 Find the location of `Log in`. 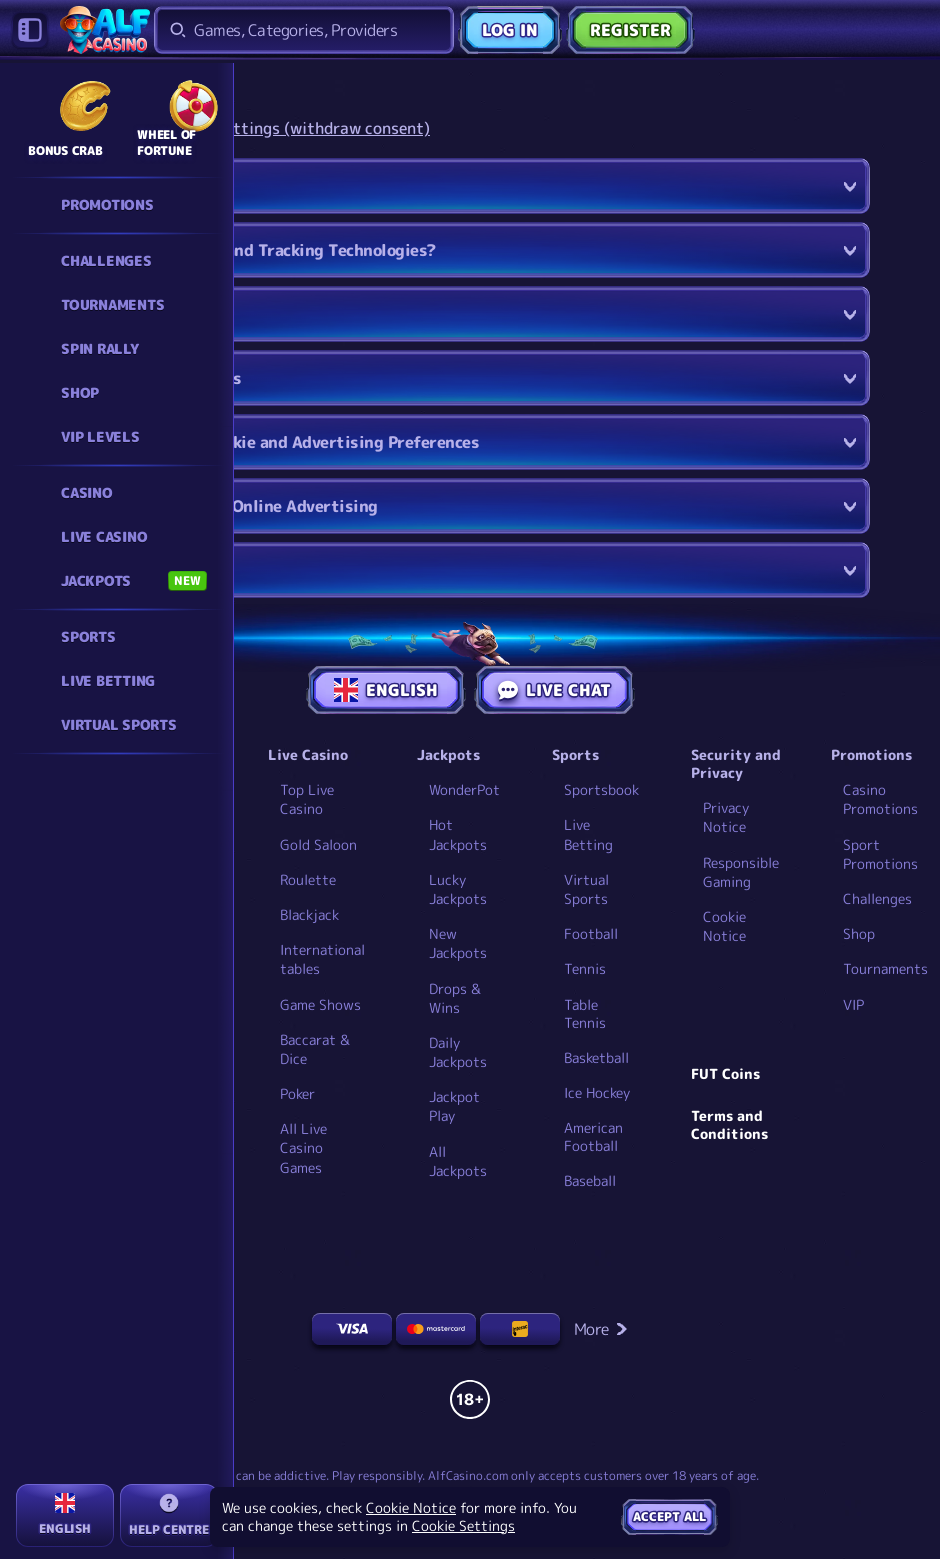

Log in is located at coordinates (510, 30).